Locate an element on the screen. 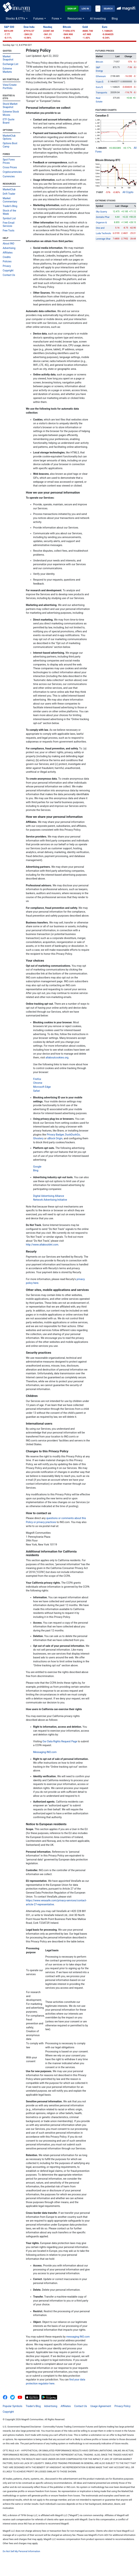 This screenshot has height=2576, width=139. ETF Quote Board is located at coordinates (8, 120).